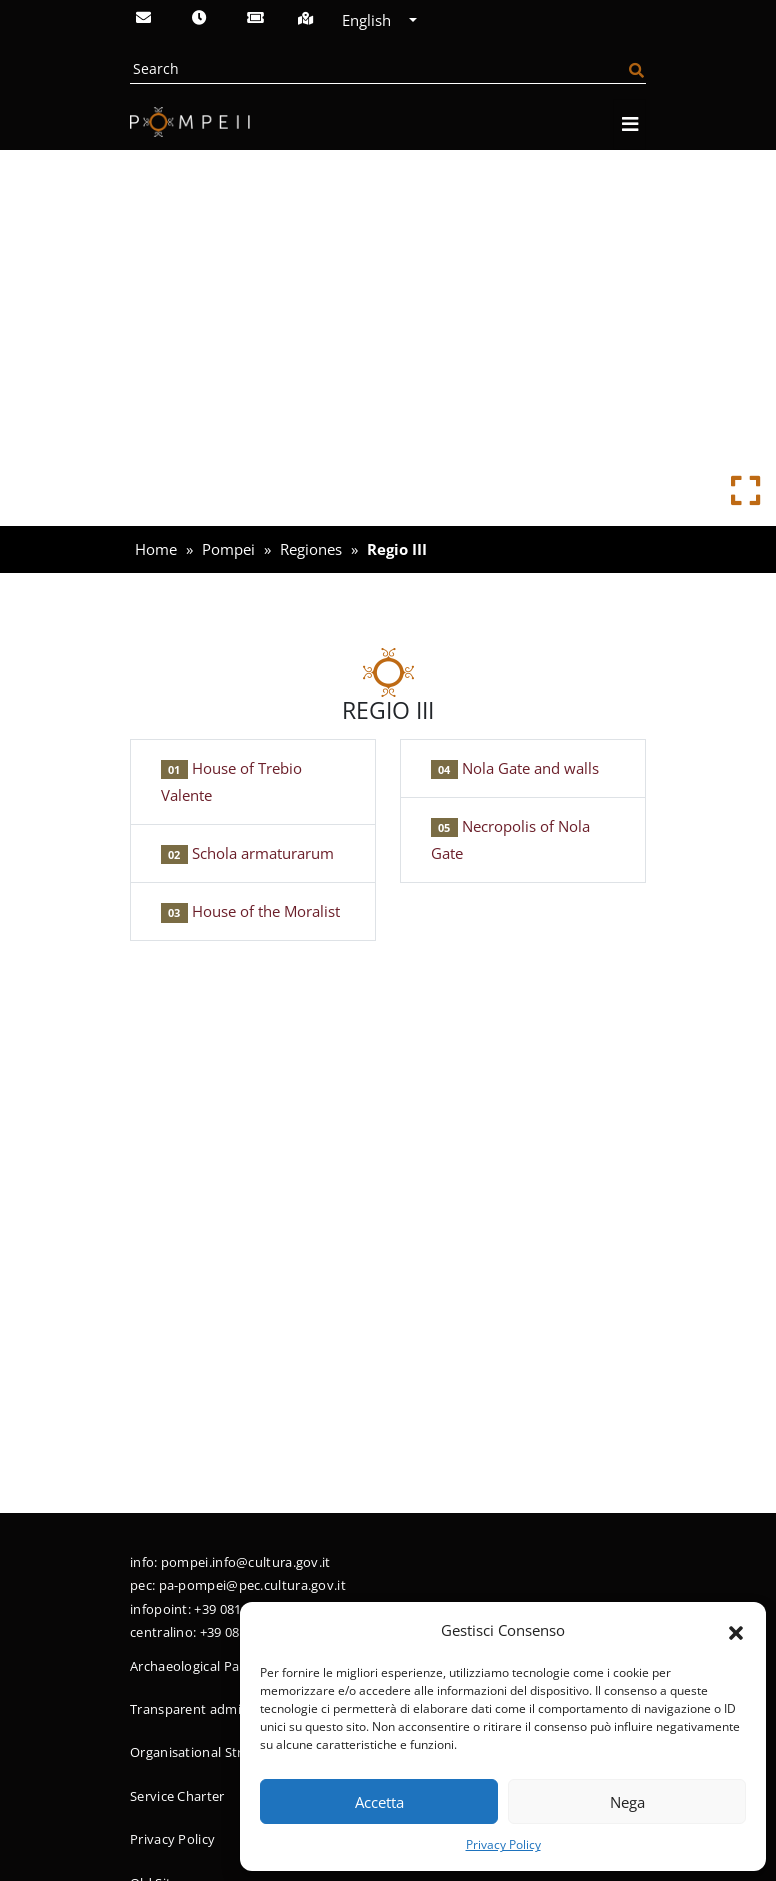 The image size is (776, 1881). I want to click on House of the Moralist, so click(250, 911).